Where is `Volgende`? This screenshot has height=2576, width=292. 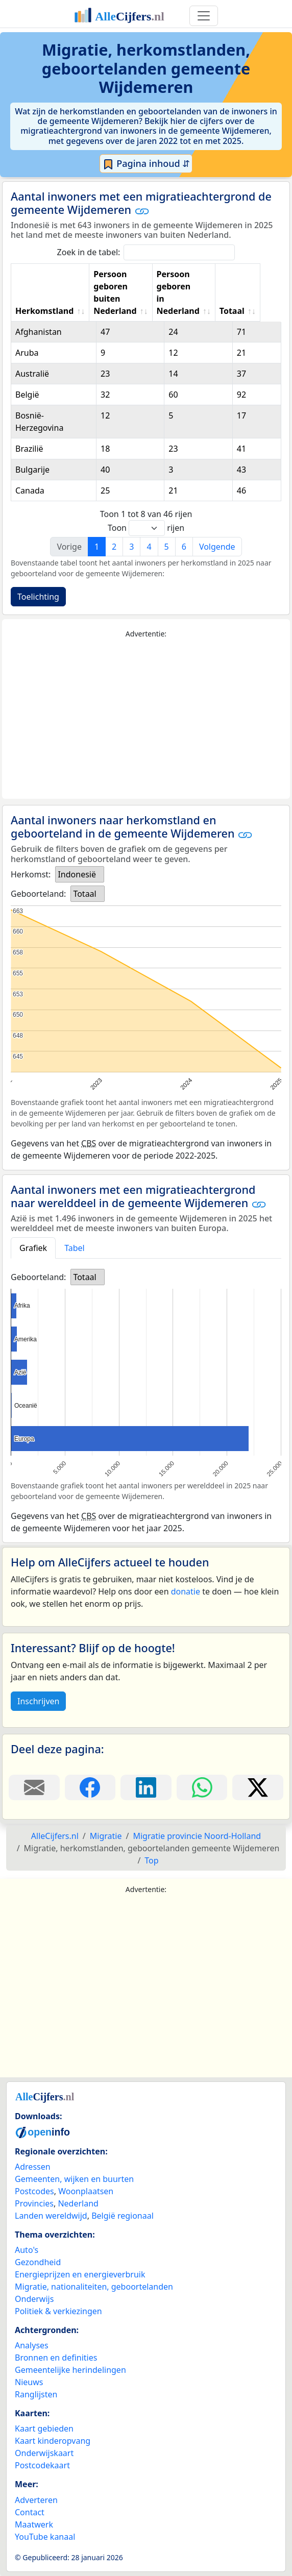 Volgende is located at coordinates (217, 546).